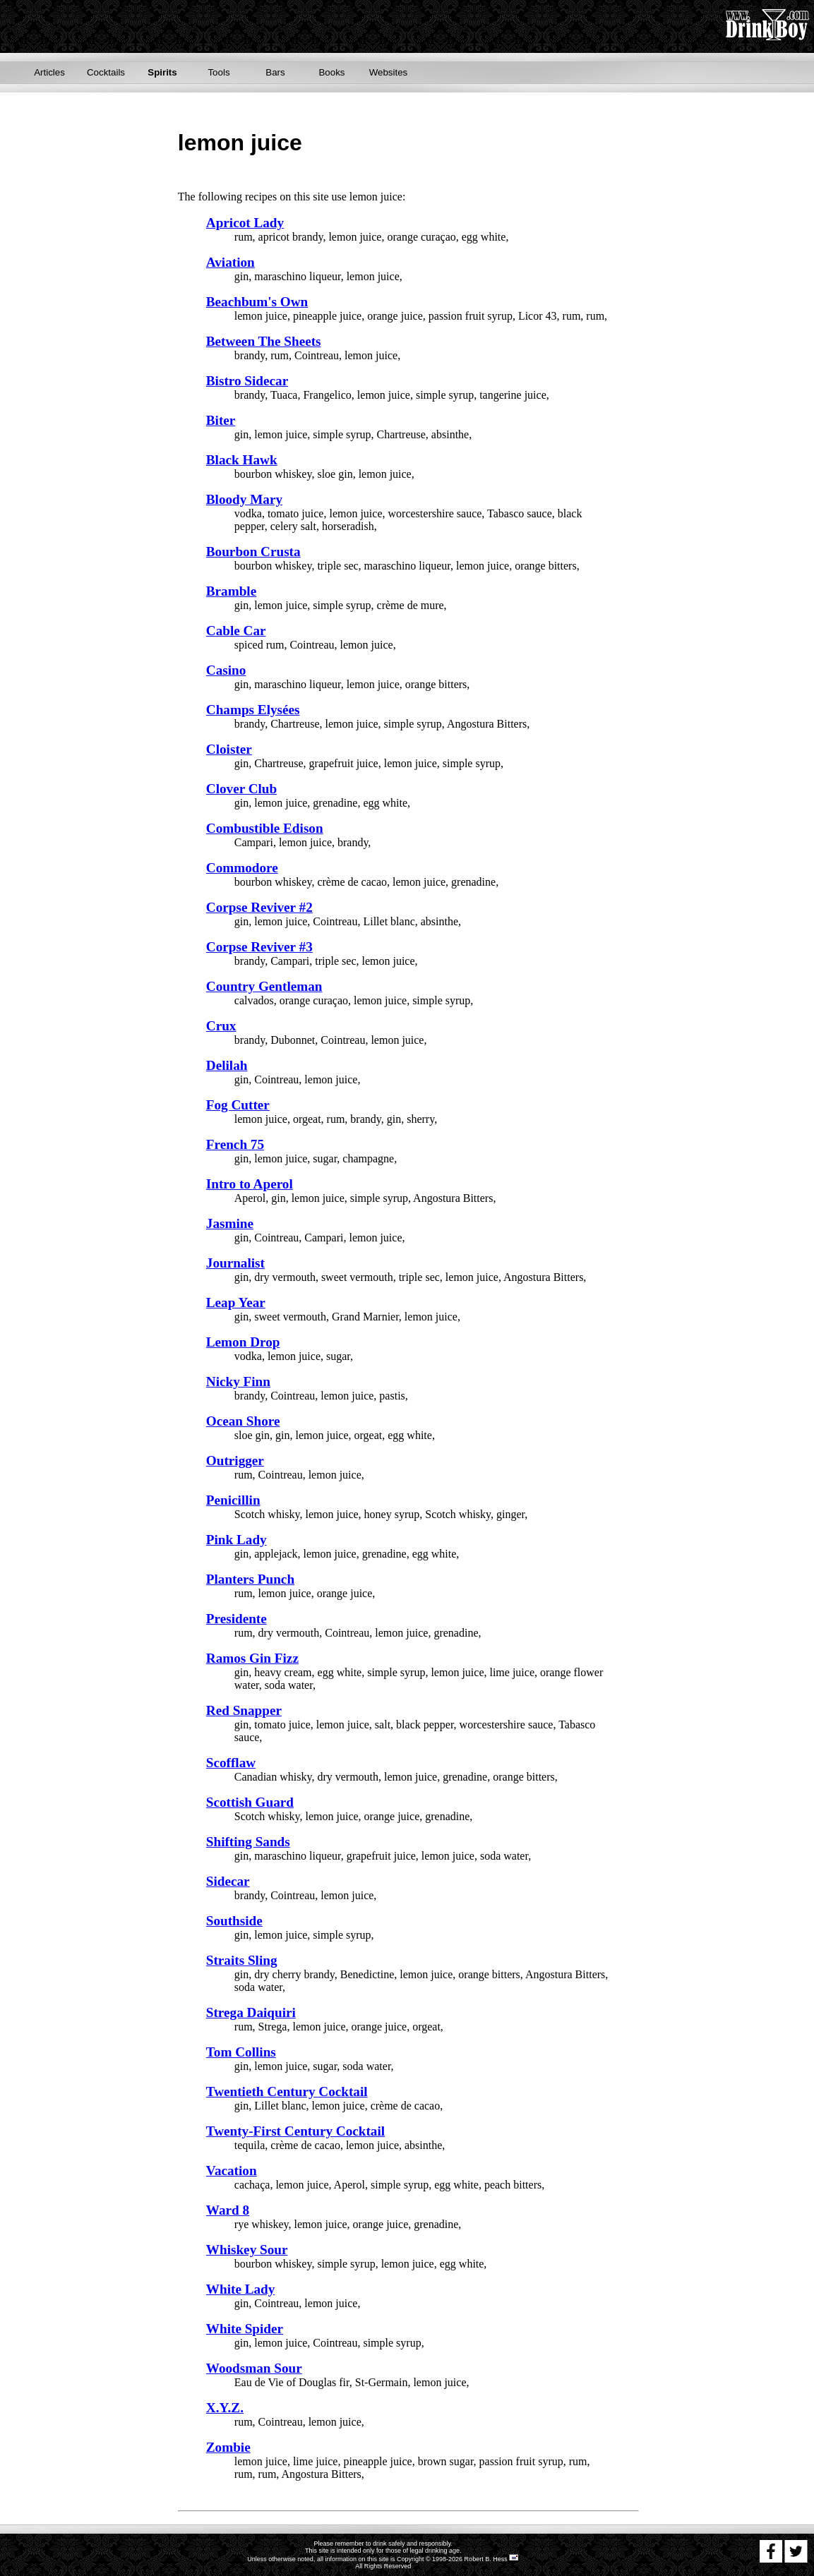  Describe the element at coordinates (234, 1920) in the screenshot. I see `Southside` at that location.